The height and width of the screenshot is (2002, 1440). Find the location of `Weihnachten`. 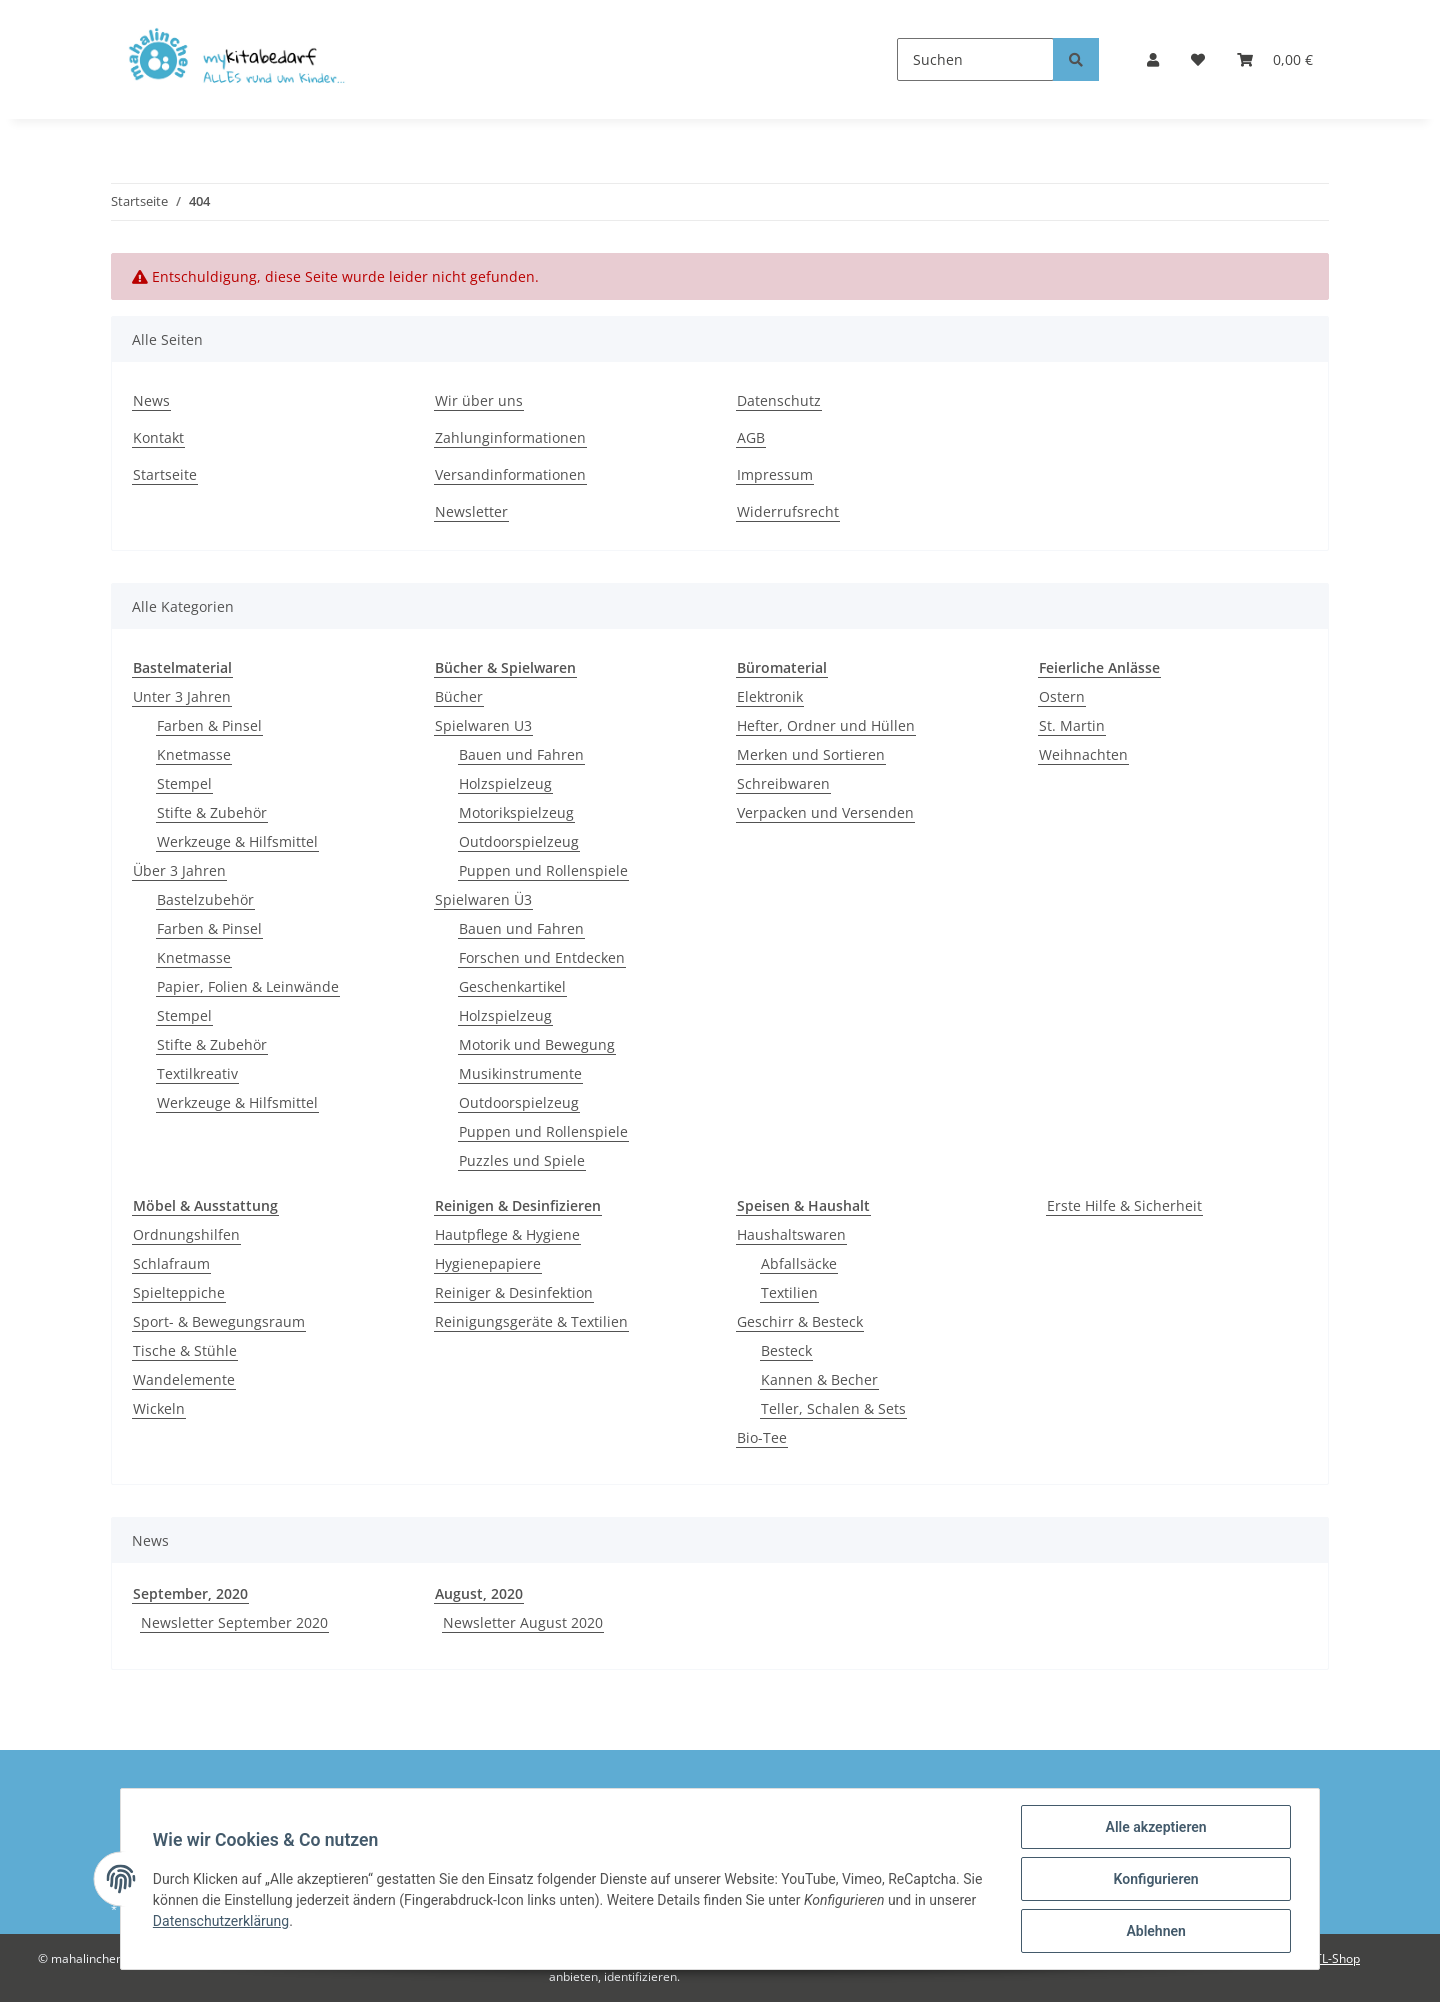

Weihnachten is located at coordinates (1083, 754).